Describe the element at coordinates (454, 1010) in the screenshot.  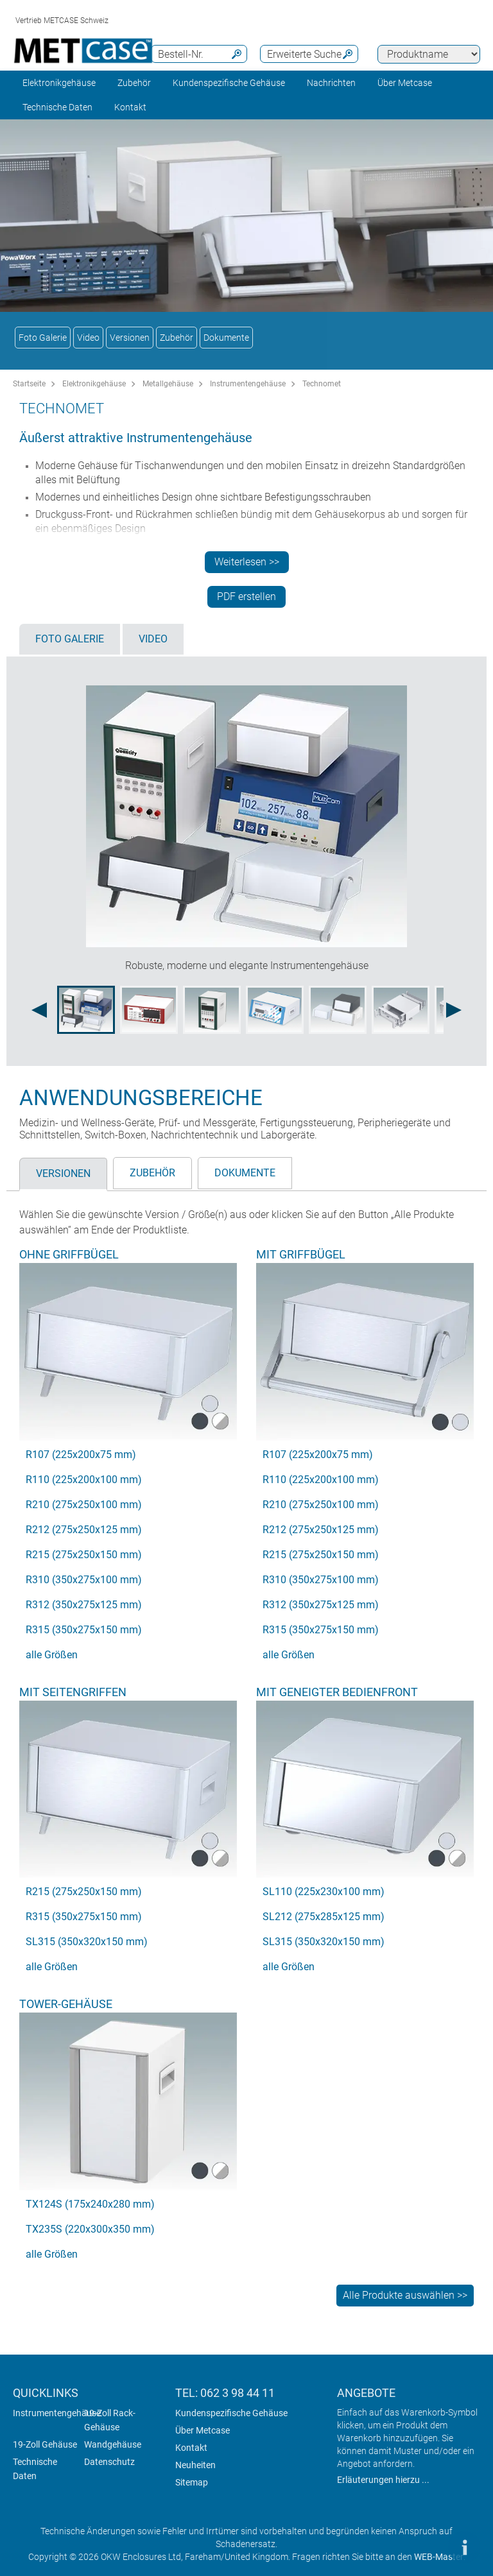
I see `[Next image]` at that location.